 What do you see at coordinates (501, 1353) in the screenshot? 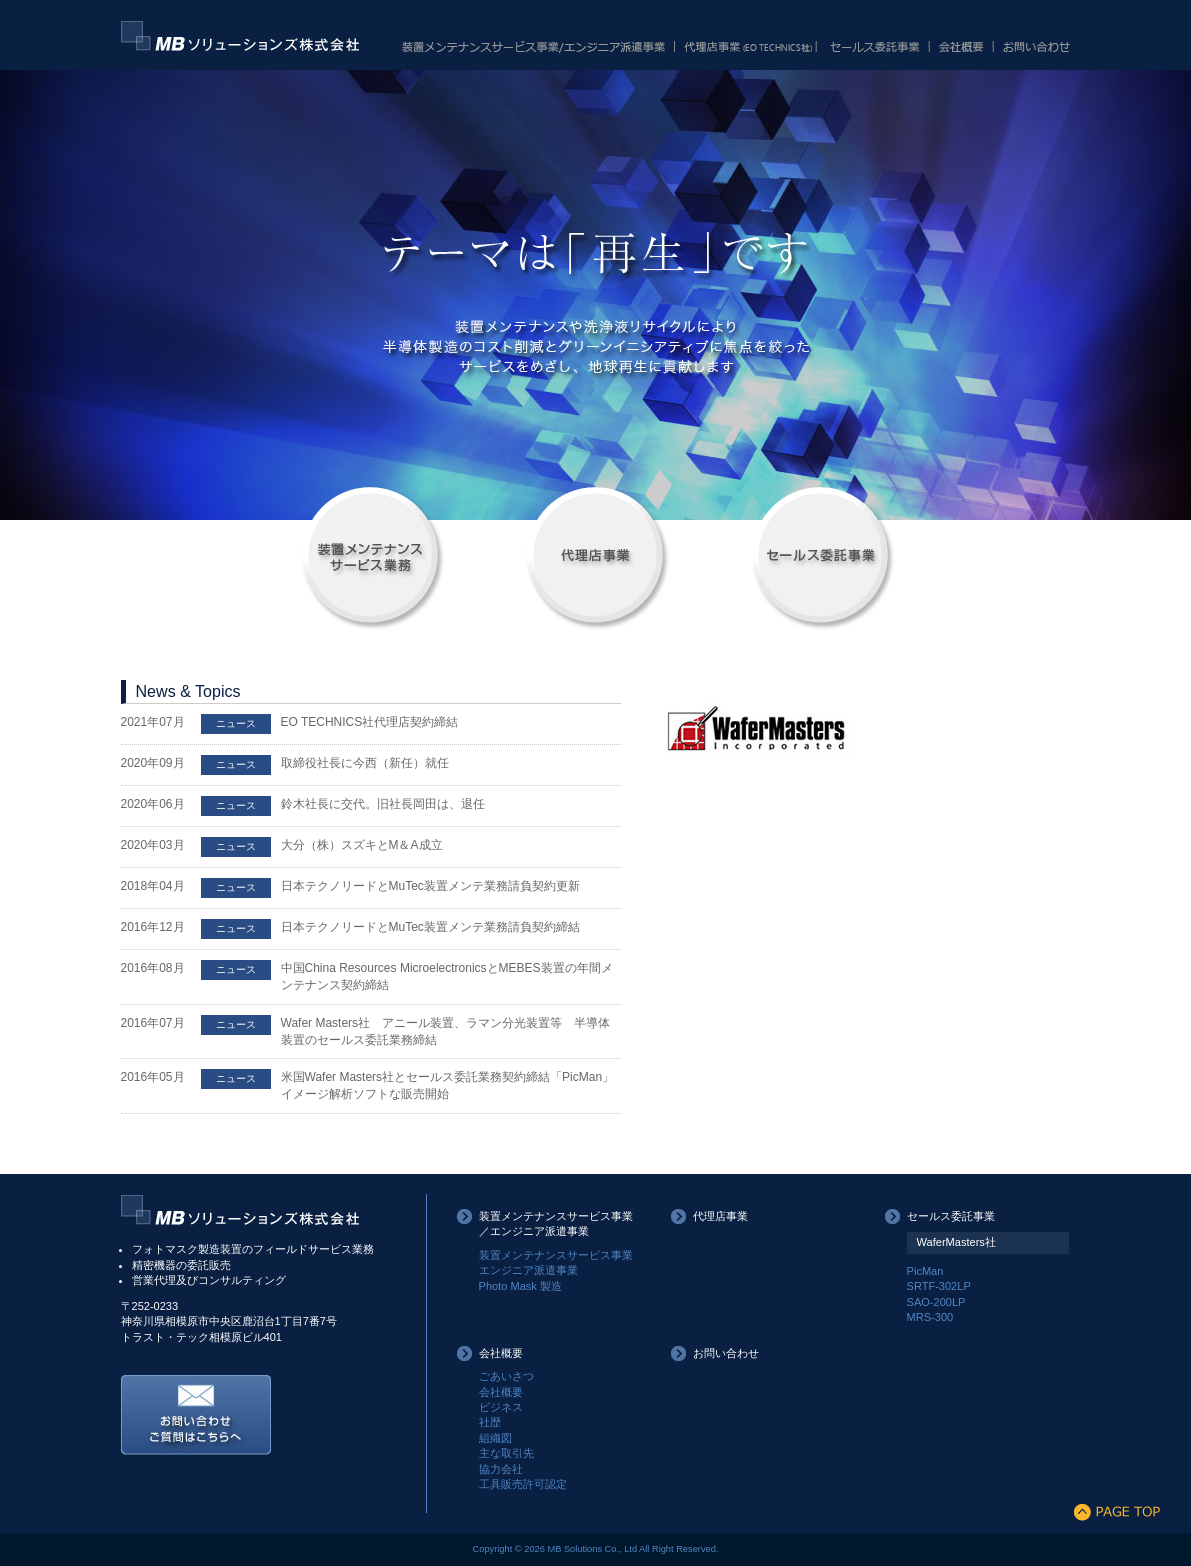
I see `会社概要` at bounding box center [501, 1353].